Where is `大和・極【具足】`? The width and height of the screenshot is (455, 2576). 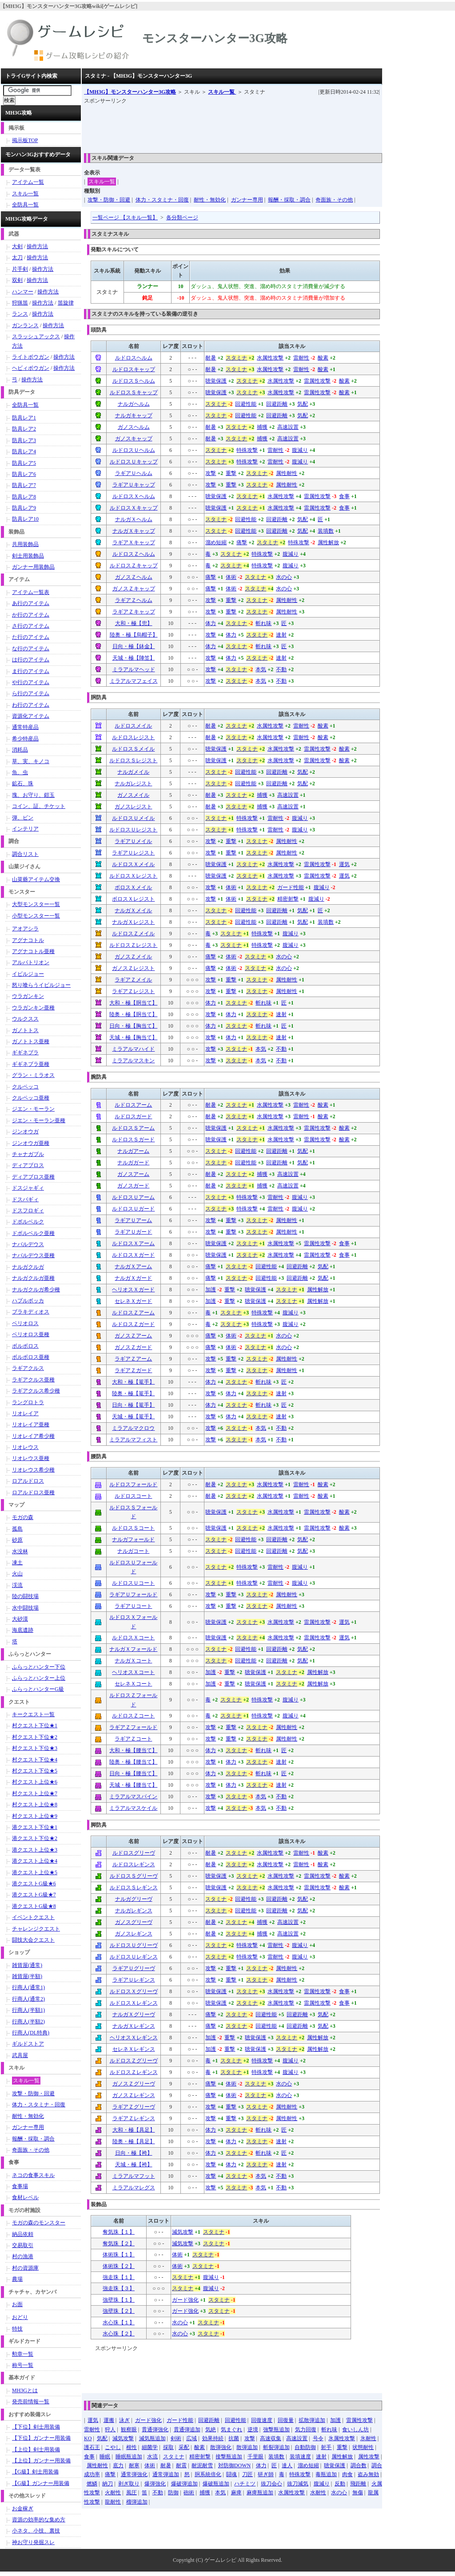 大和・極【具足】 is located at coordinates (133, 2130).